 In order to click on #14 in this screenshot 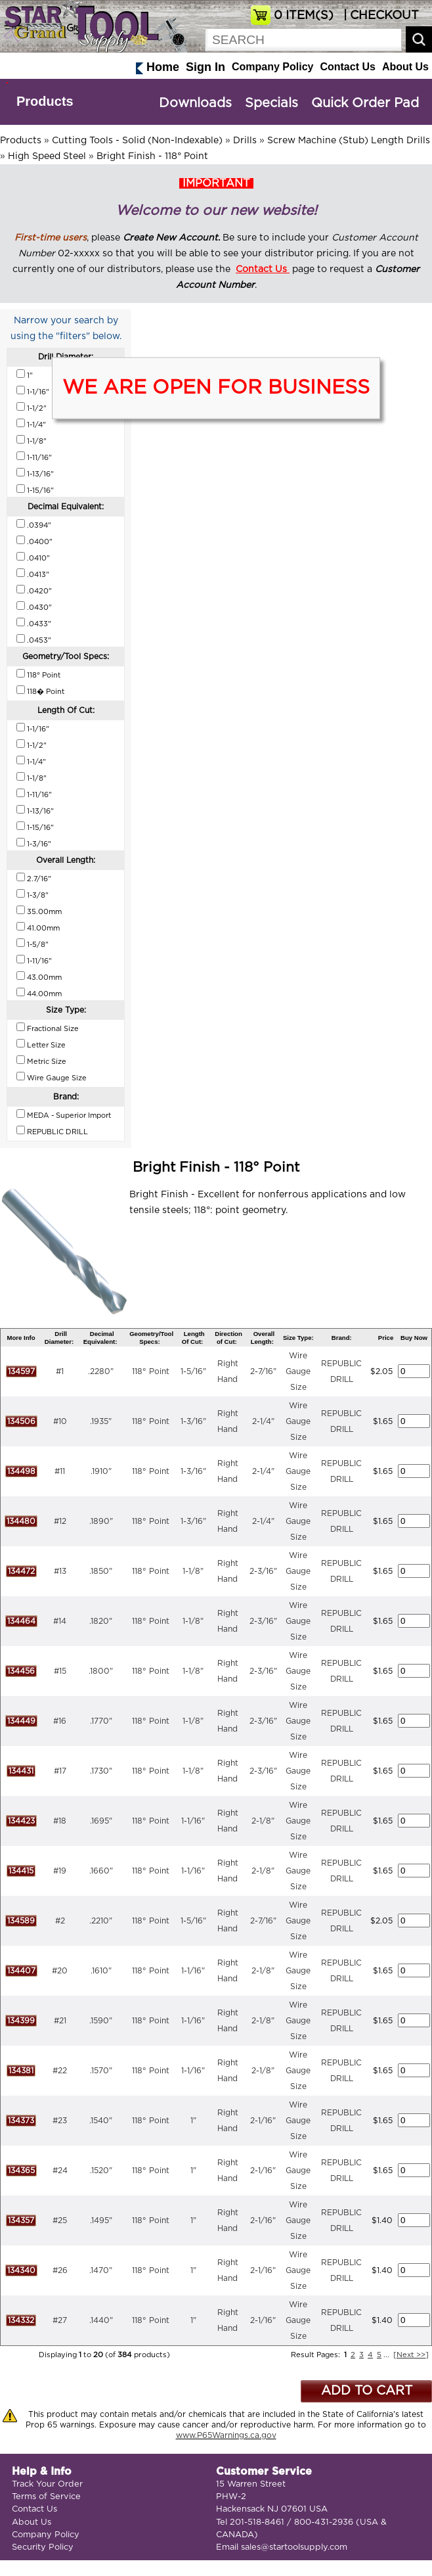, I will do `click(59, 1621)`.